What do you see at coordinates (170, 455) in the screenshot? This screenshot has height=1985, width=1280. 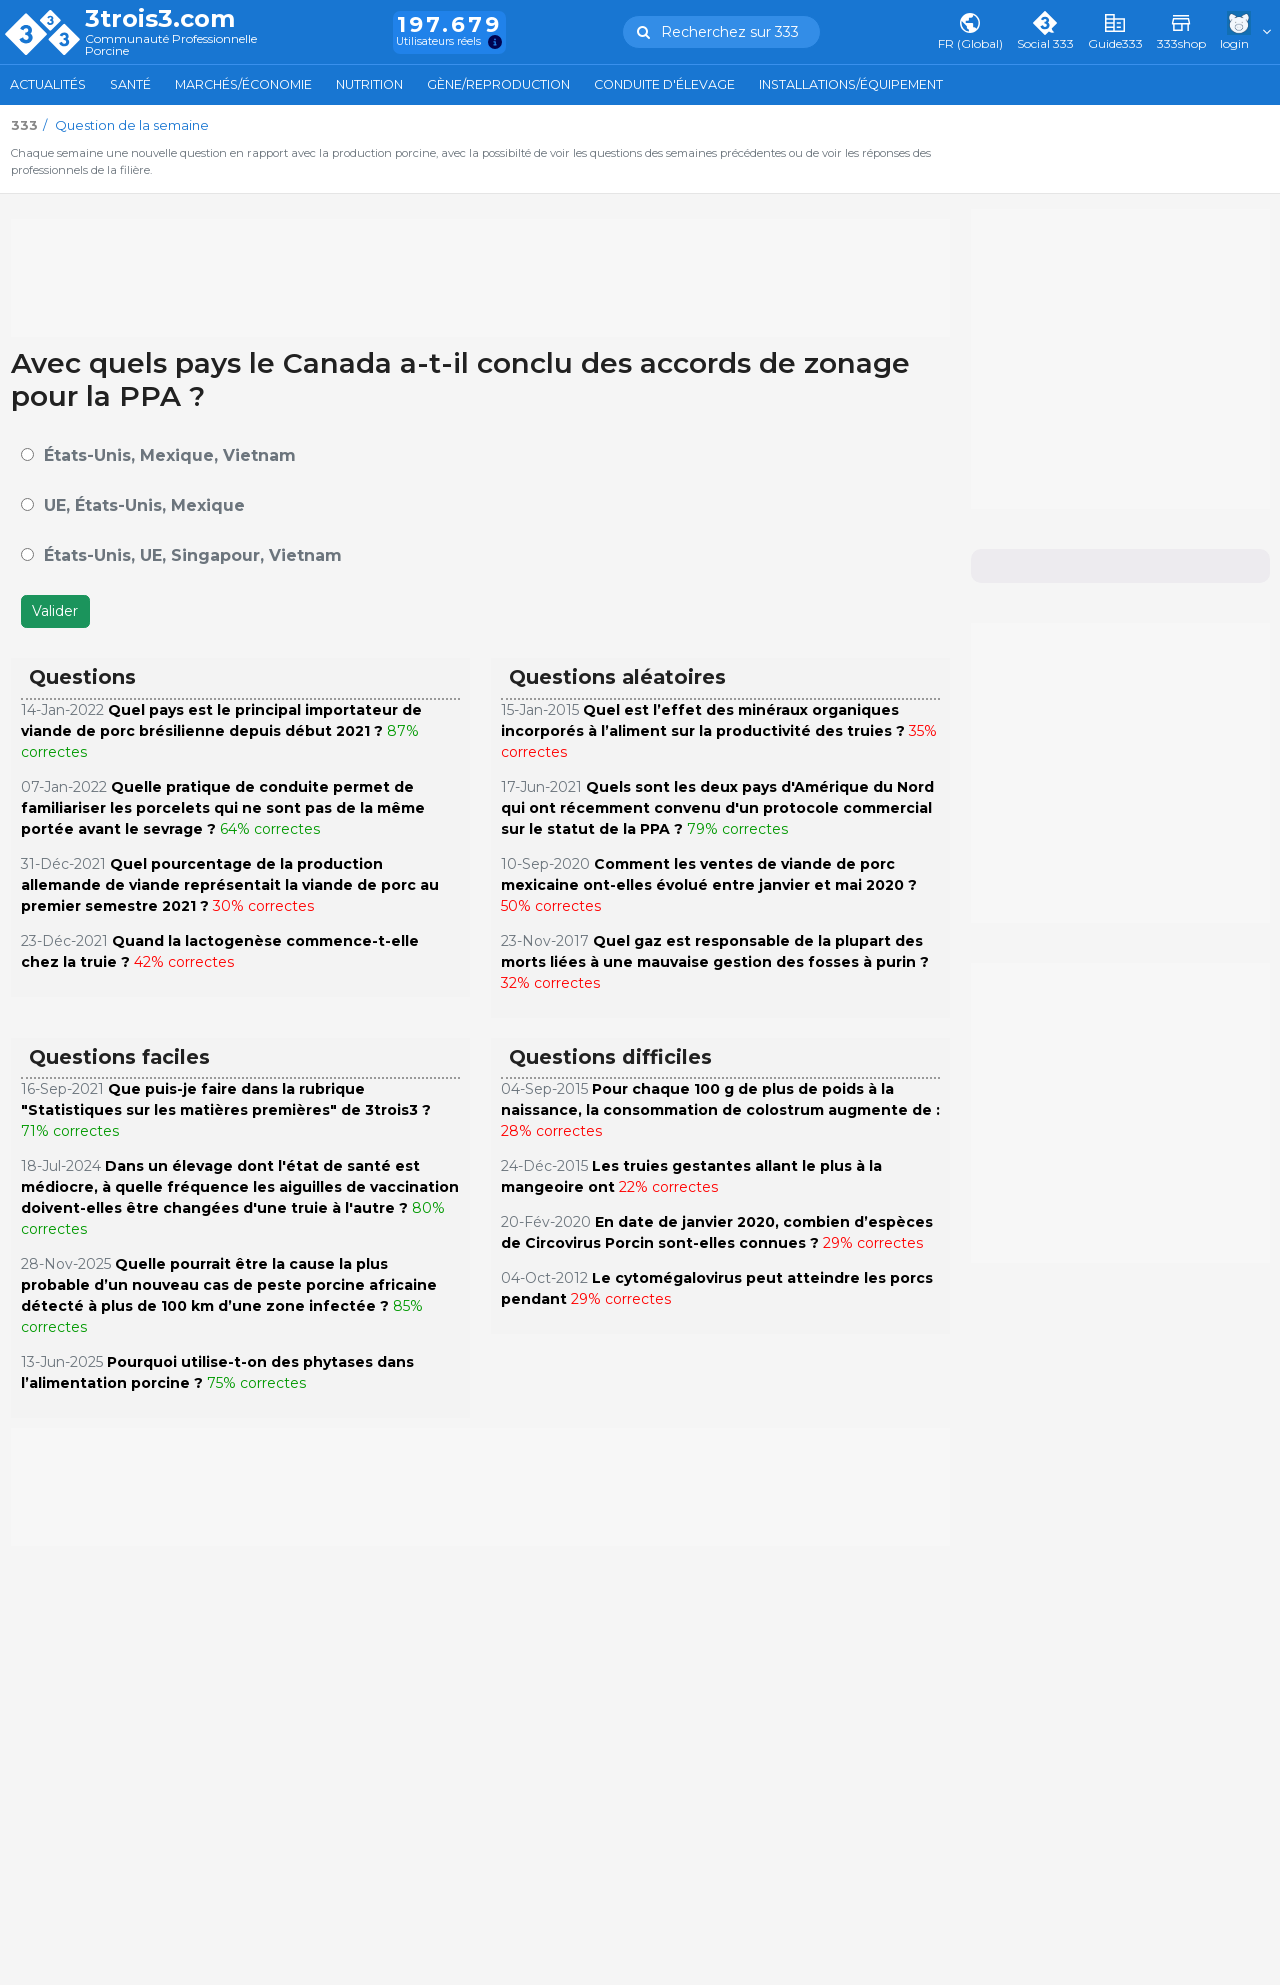 I see `États-Unis, Mexique, Vietnam` at bounding box center [170, 455].